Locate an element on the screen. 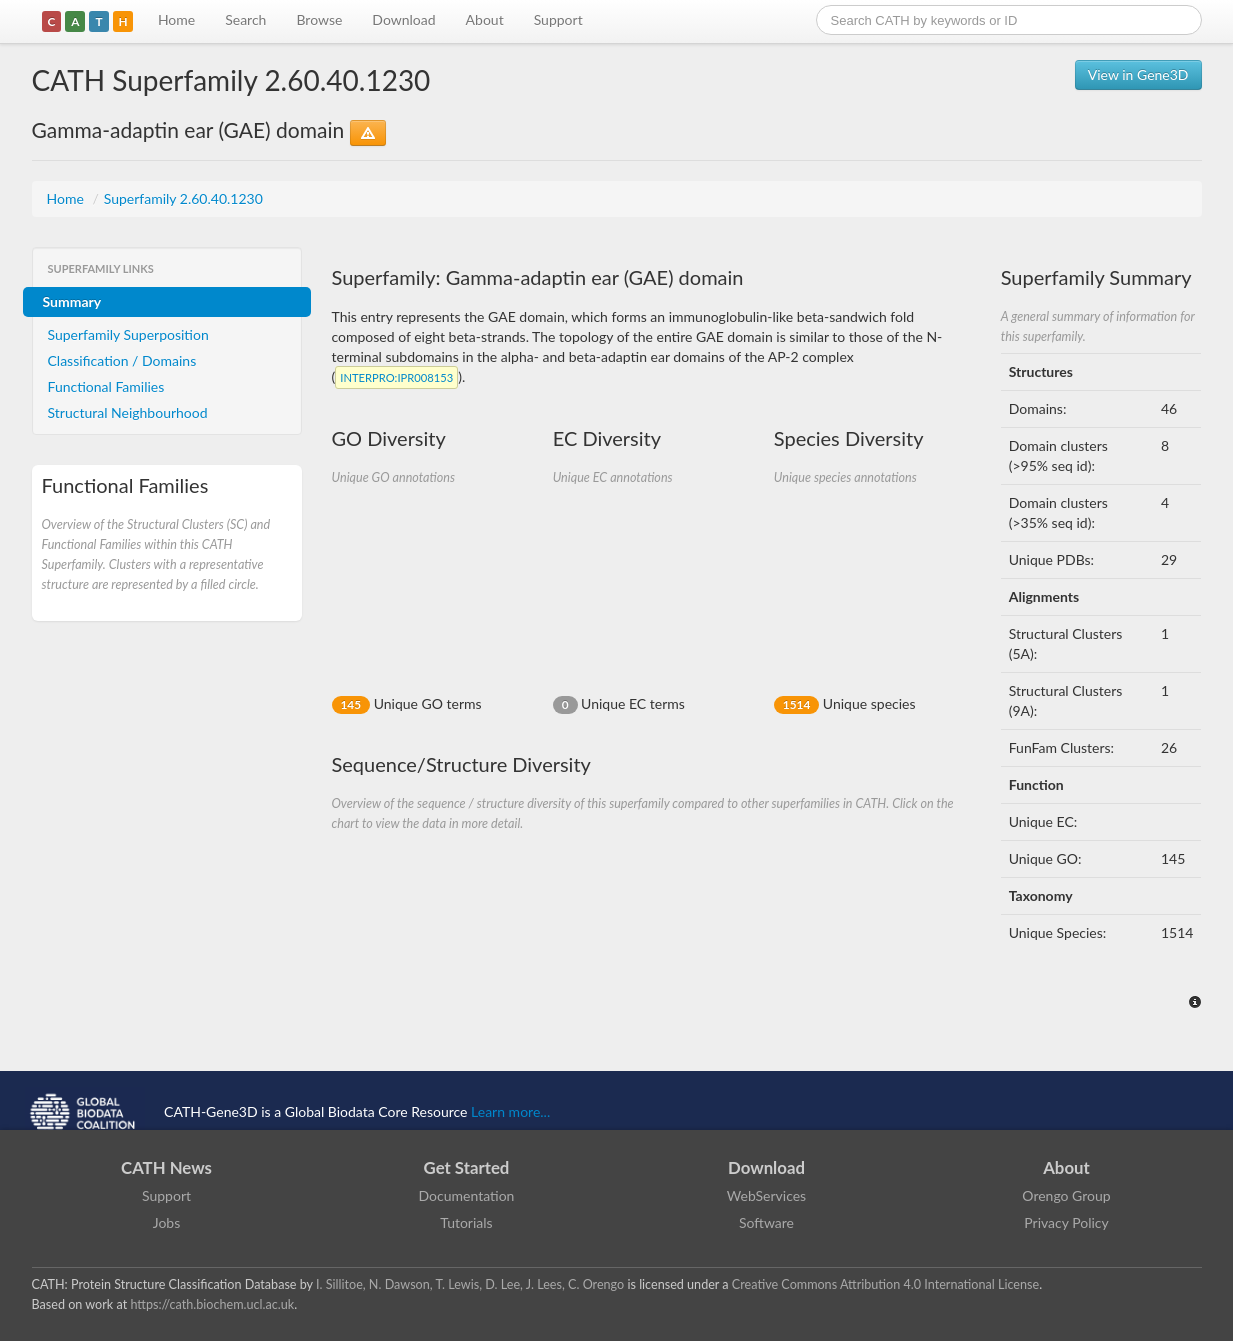 This screenshot has width=1233, height=1341. Home is located at coordinates (176, 19).